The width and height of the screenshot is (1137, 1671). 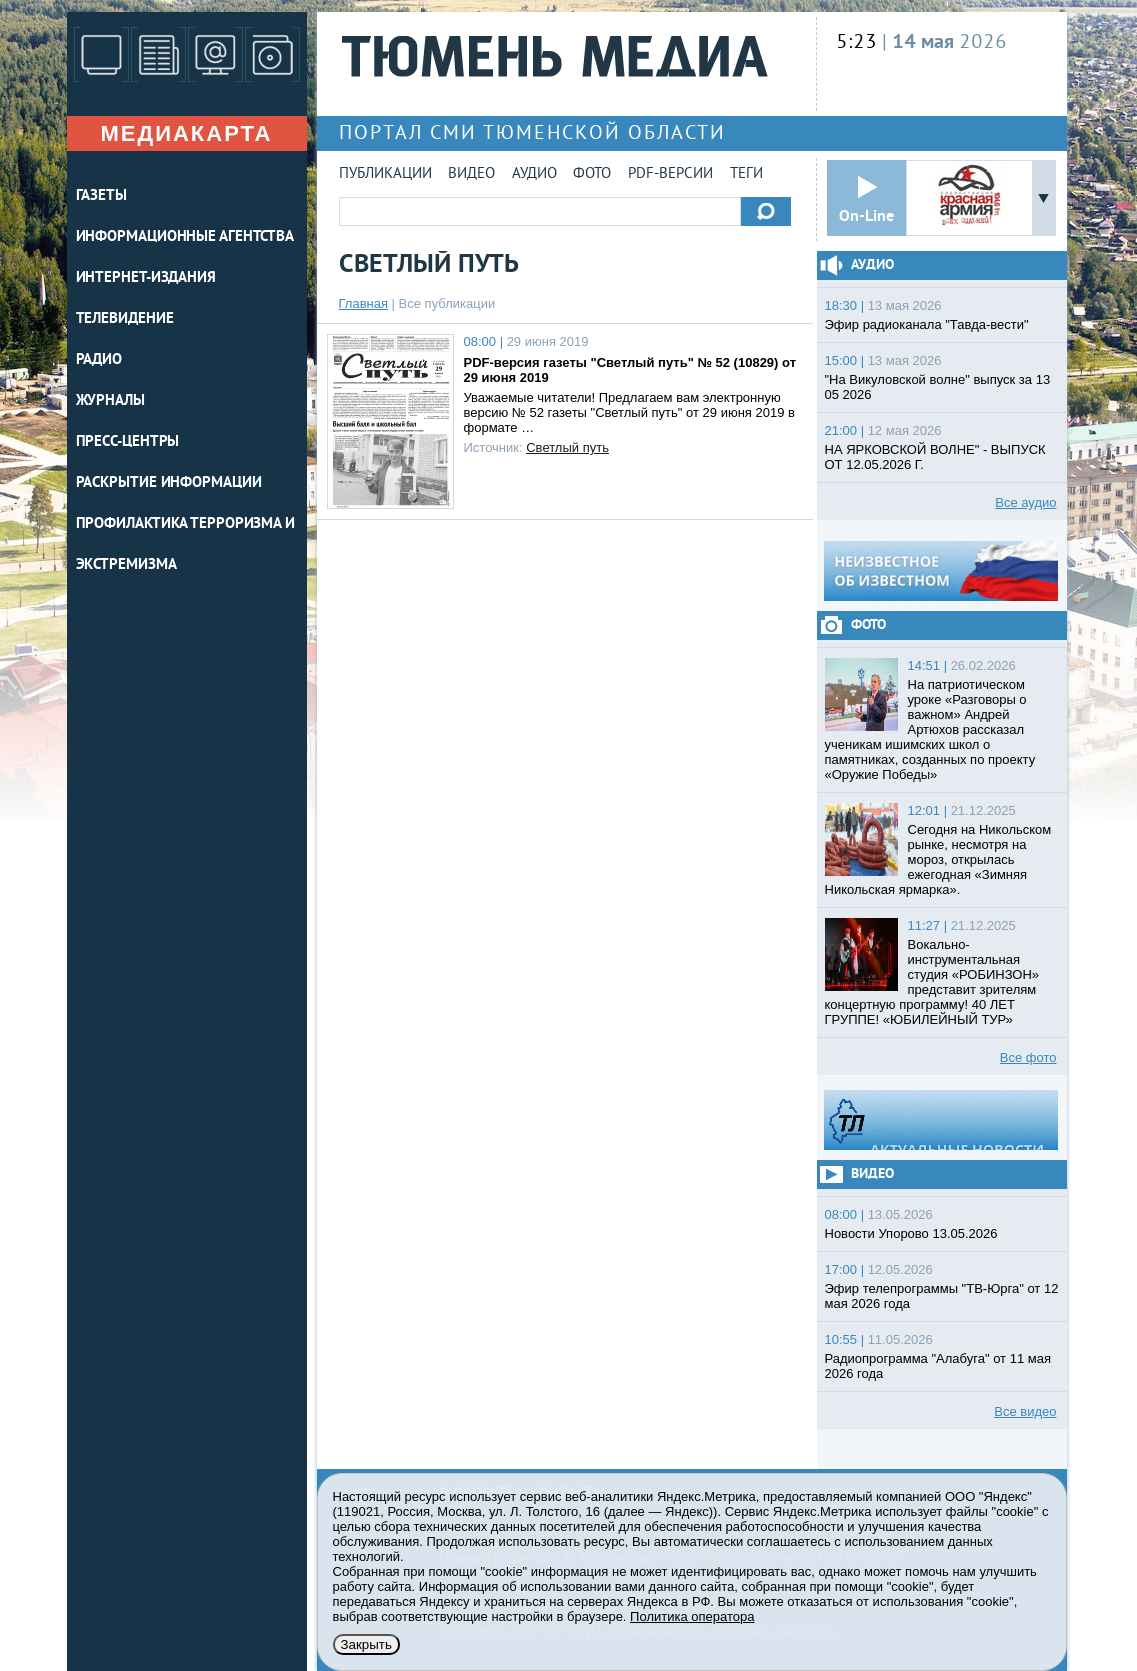 I want to click on Медиакарта, so click(x=186, y=133).